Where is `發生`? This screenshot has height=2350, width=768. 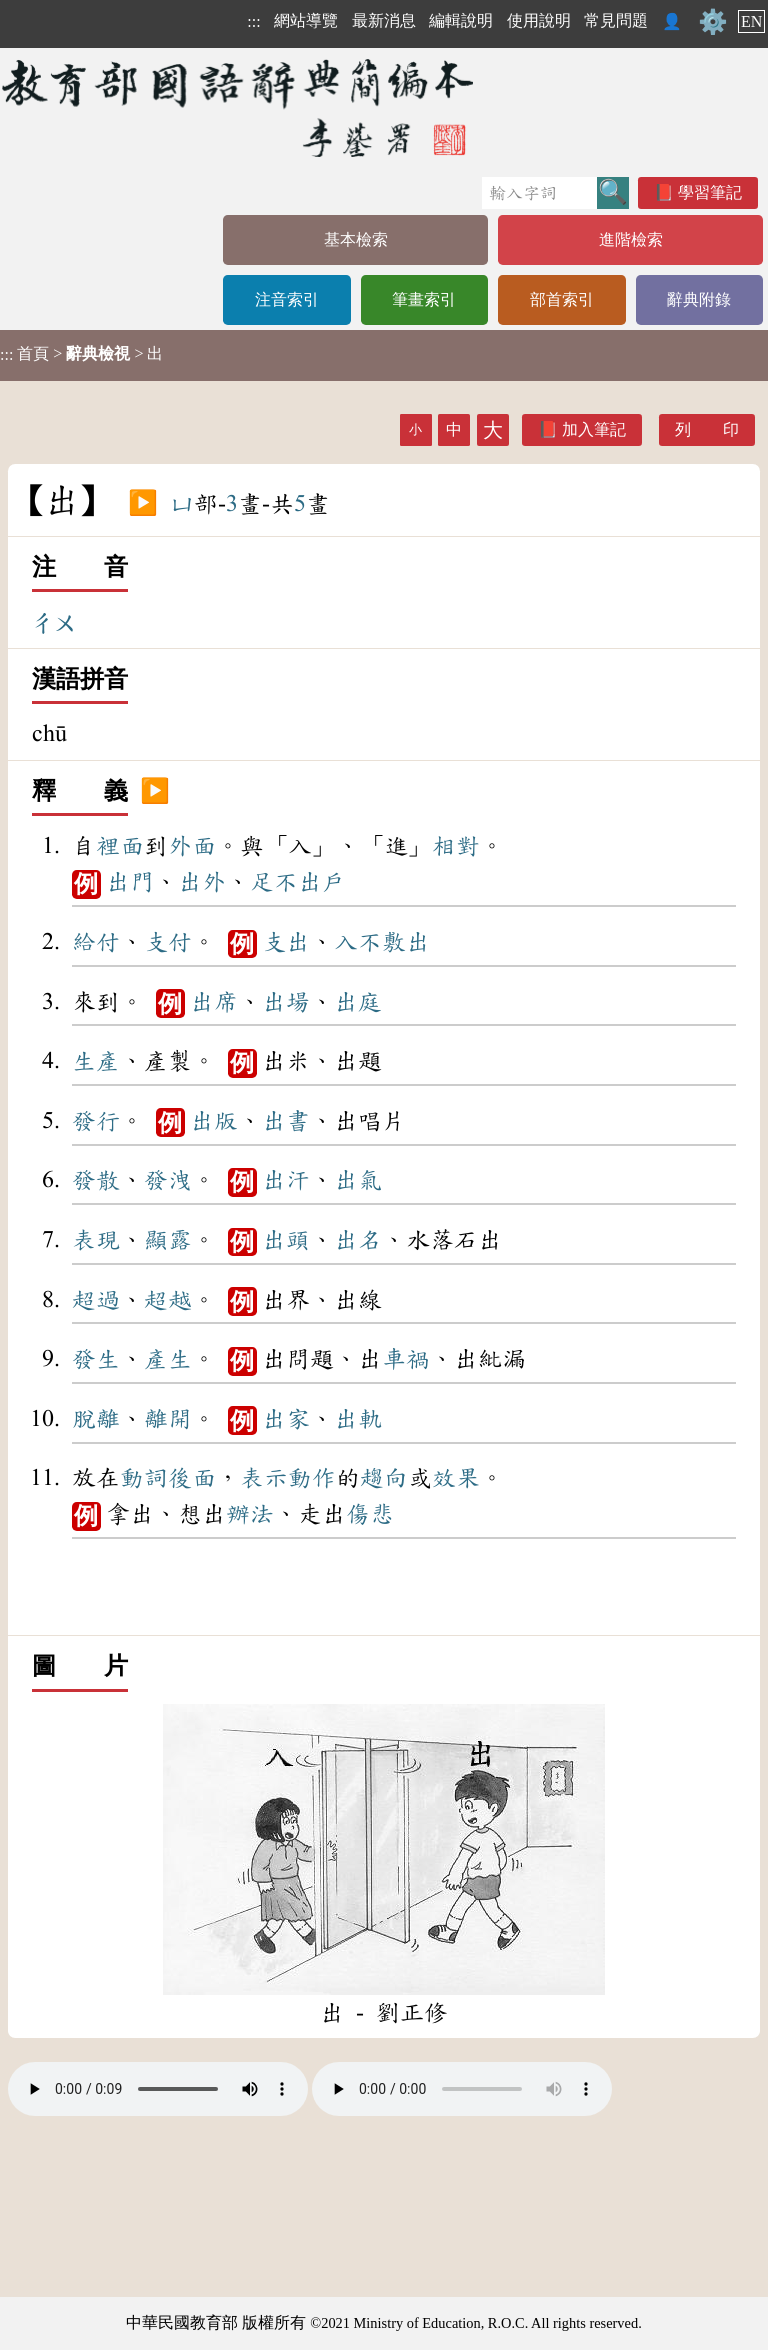 發生 is located at coordinates (96, 1359).